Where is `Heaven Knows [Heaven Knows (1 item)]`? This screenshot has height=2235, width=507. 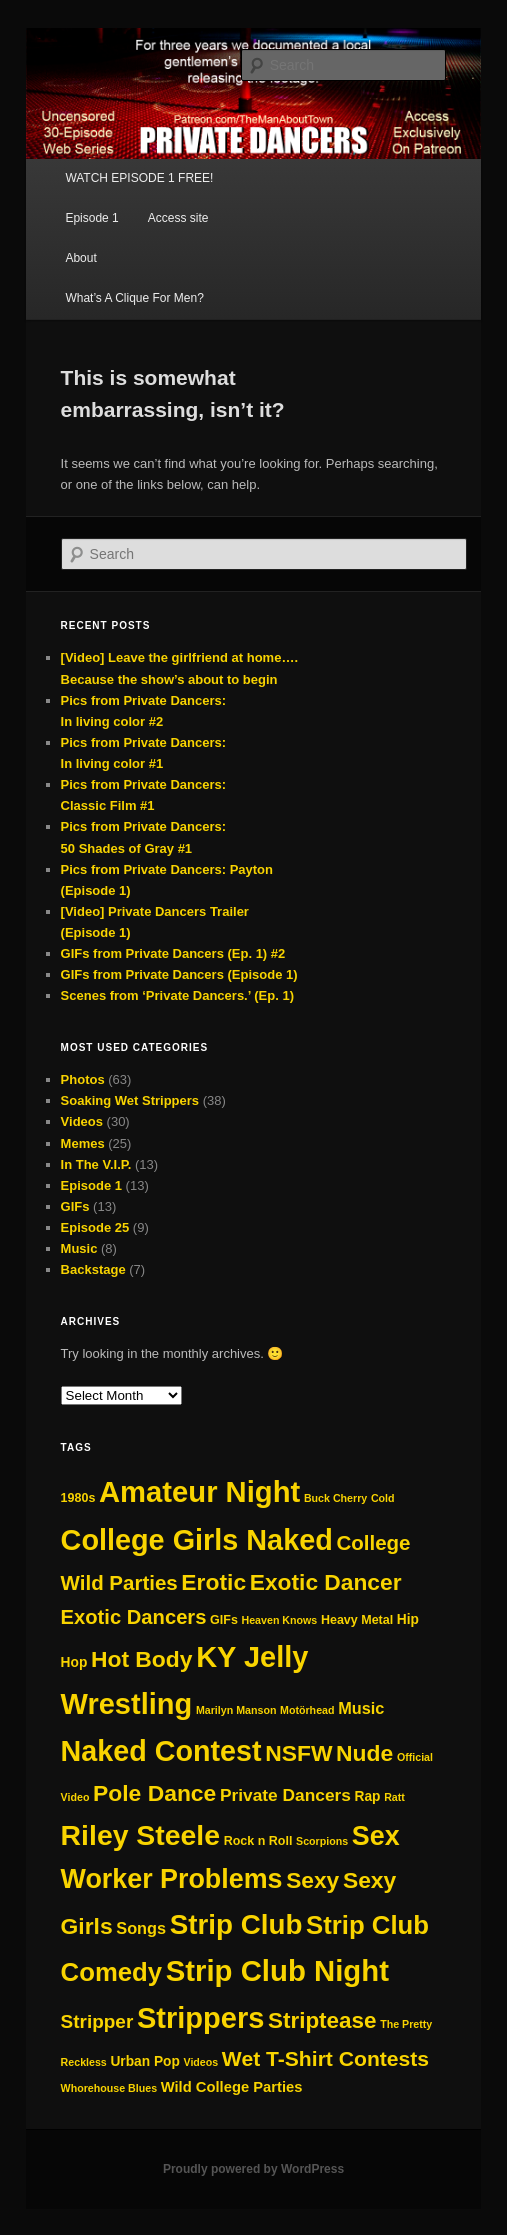
Heaven Knows [Heaven Knows (1 item)] is located at coordinates (280, 1620).